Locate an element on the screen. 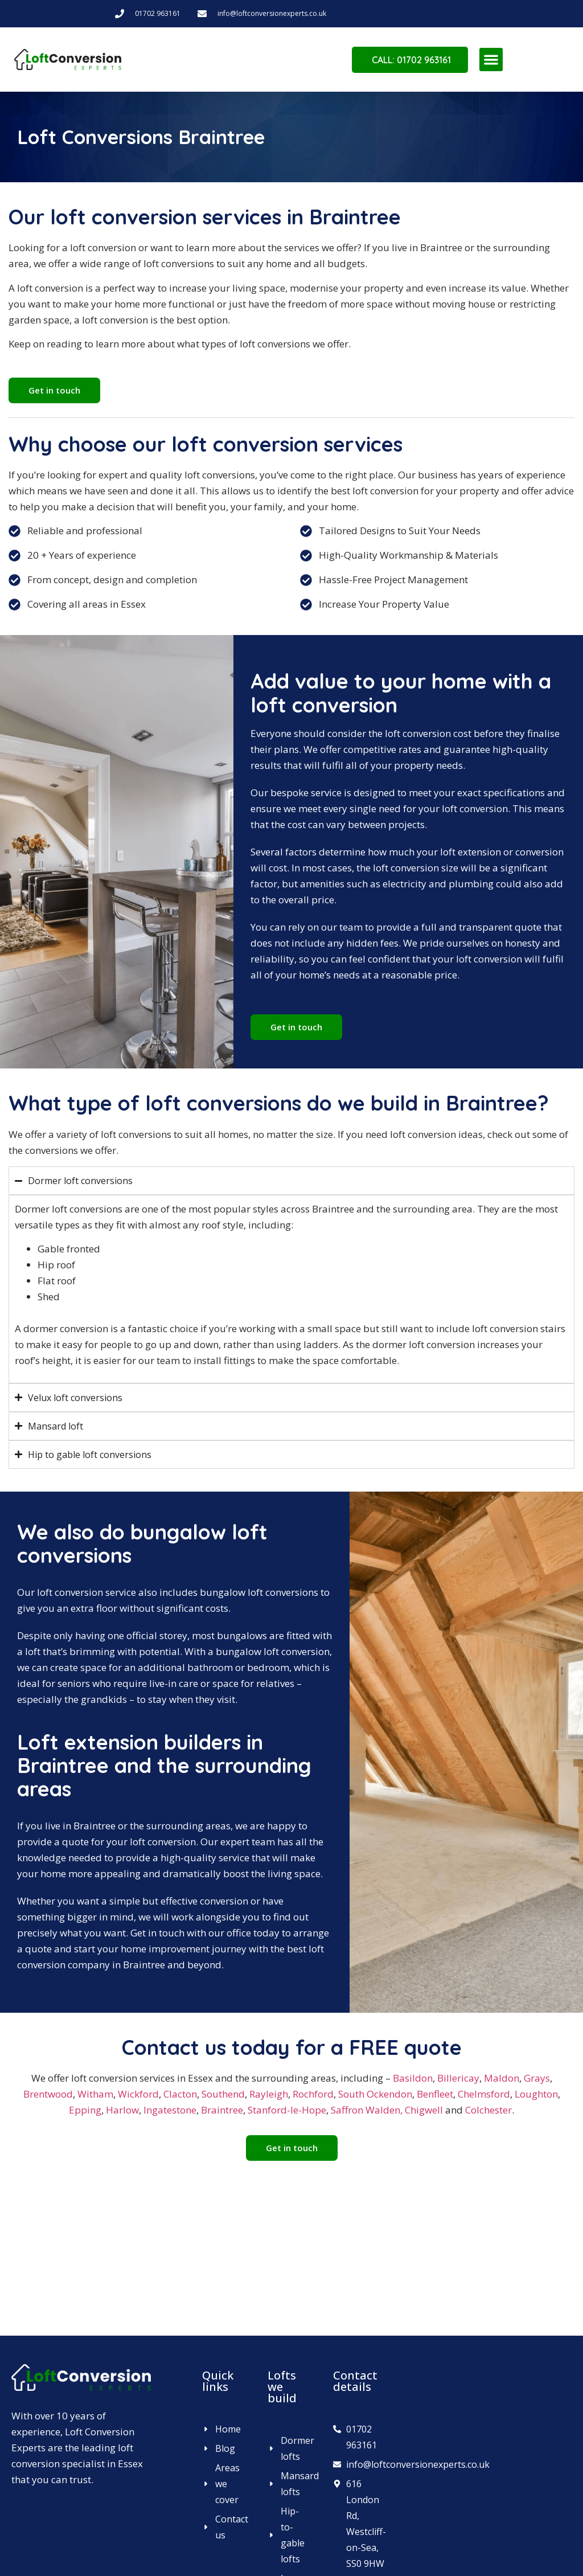 The image size is (583, 2576). Wickford is located at coordinates (138, 2093).